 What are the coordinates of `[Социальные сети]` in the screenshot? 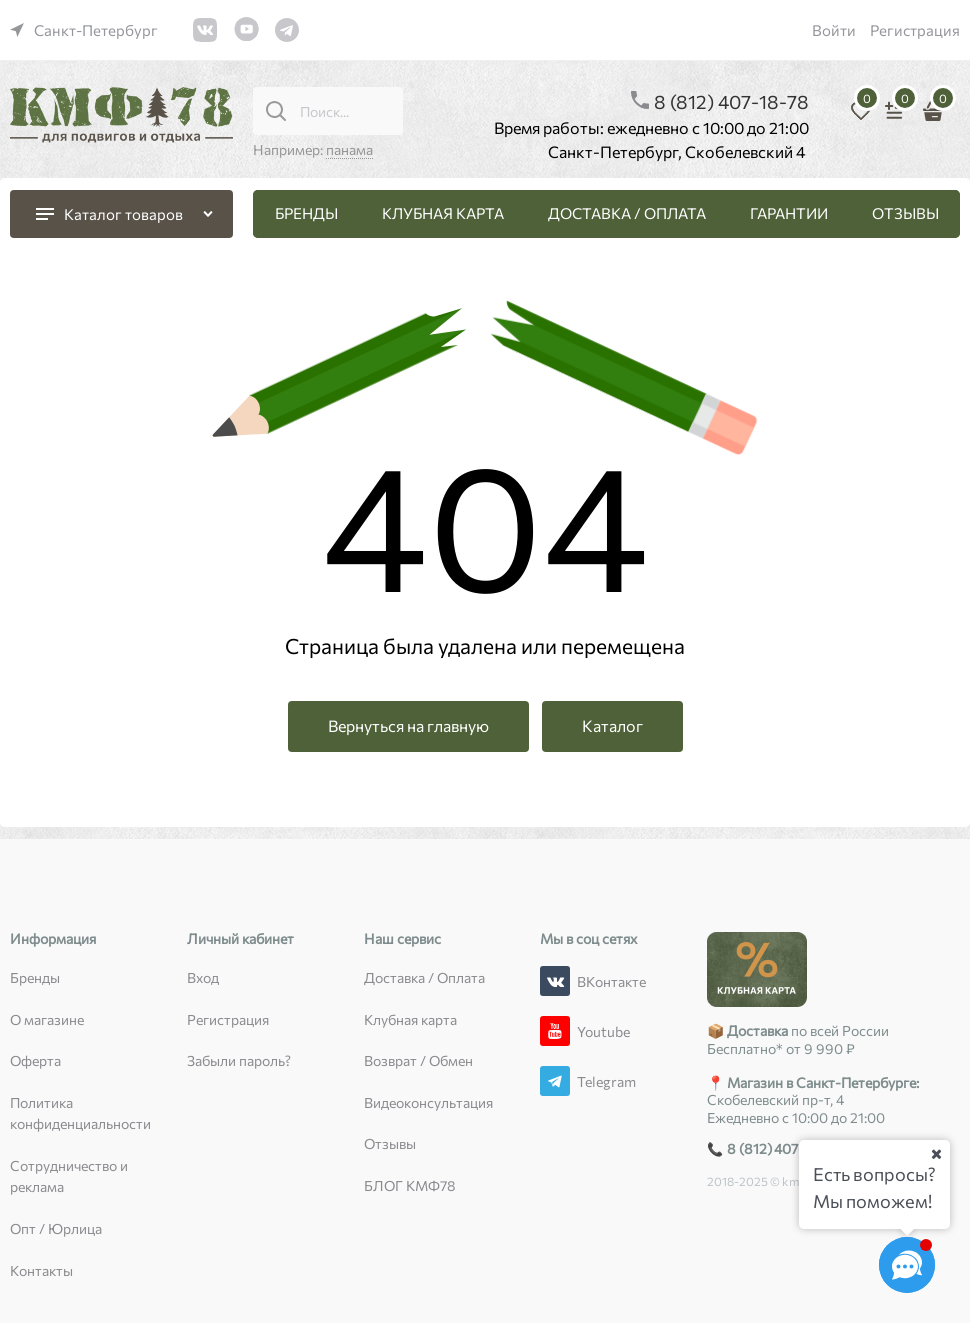 It's located at (907, 1265).